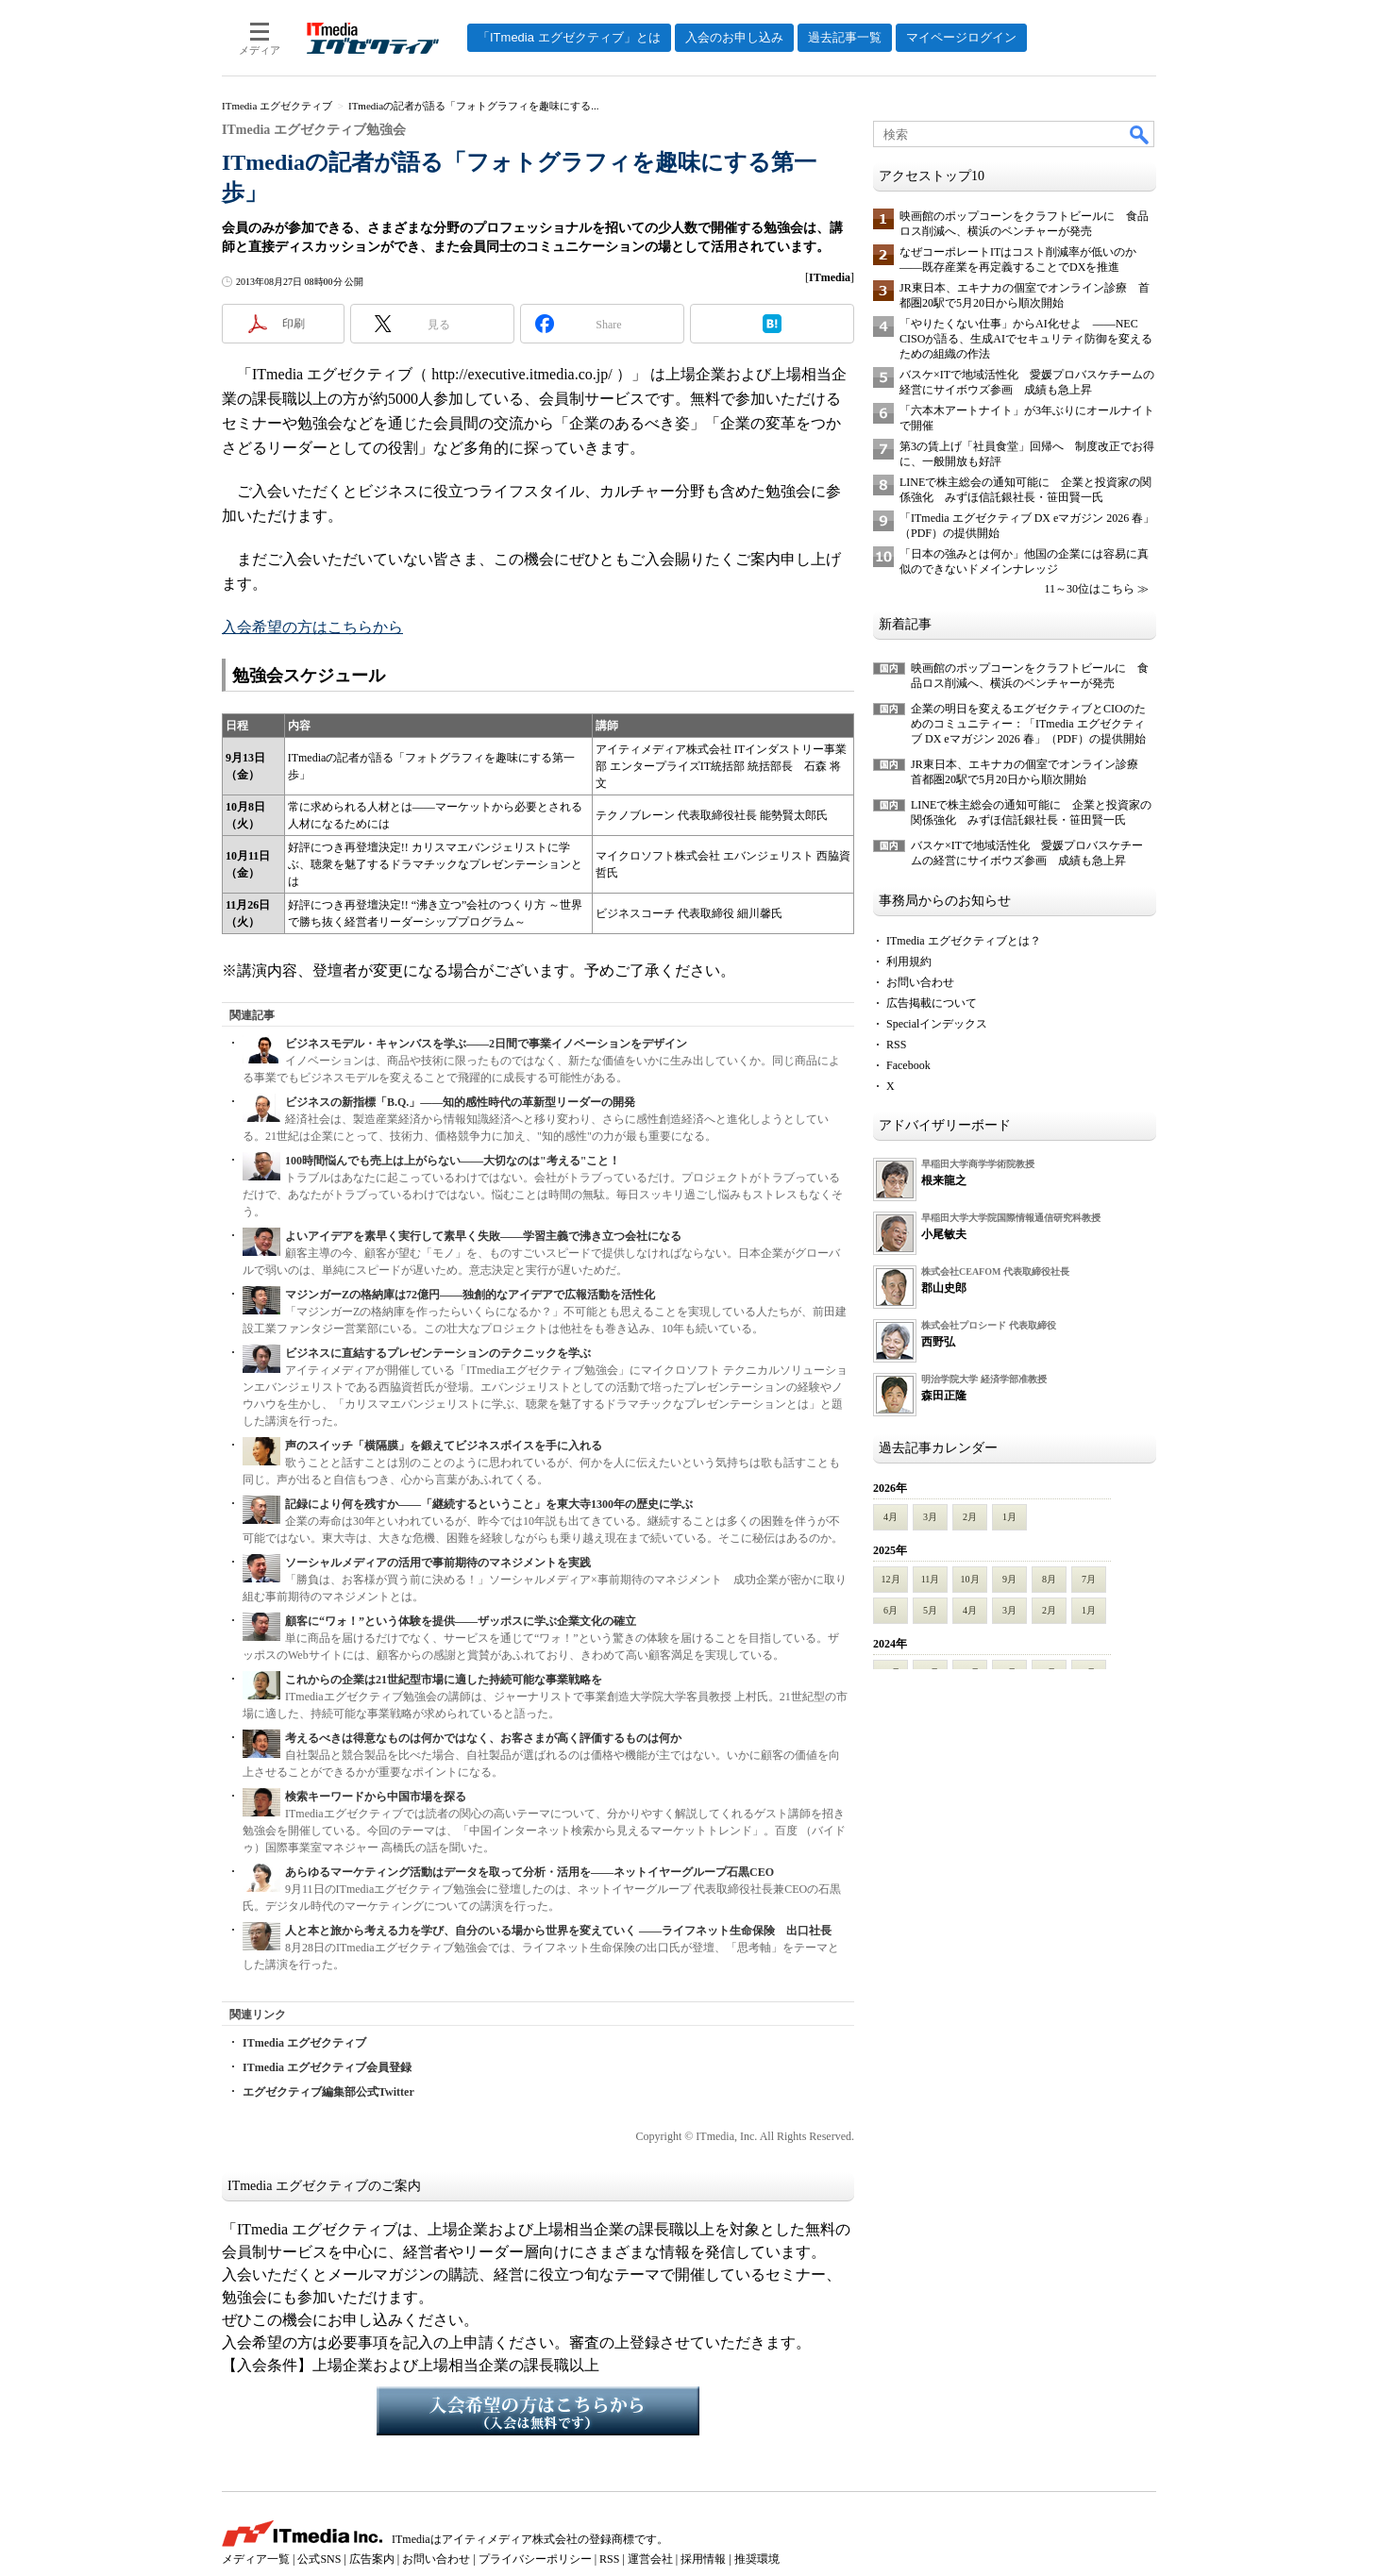  Describe the element at coordinates (930, 1610) in the screenshot. I see `5月` at that location.